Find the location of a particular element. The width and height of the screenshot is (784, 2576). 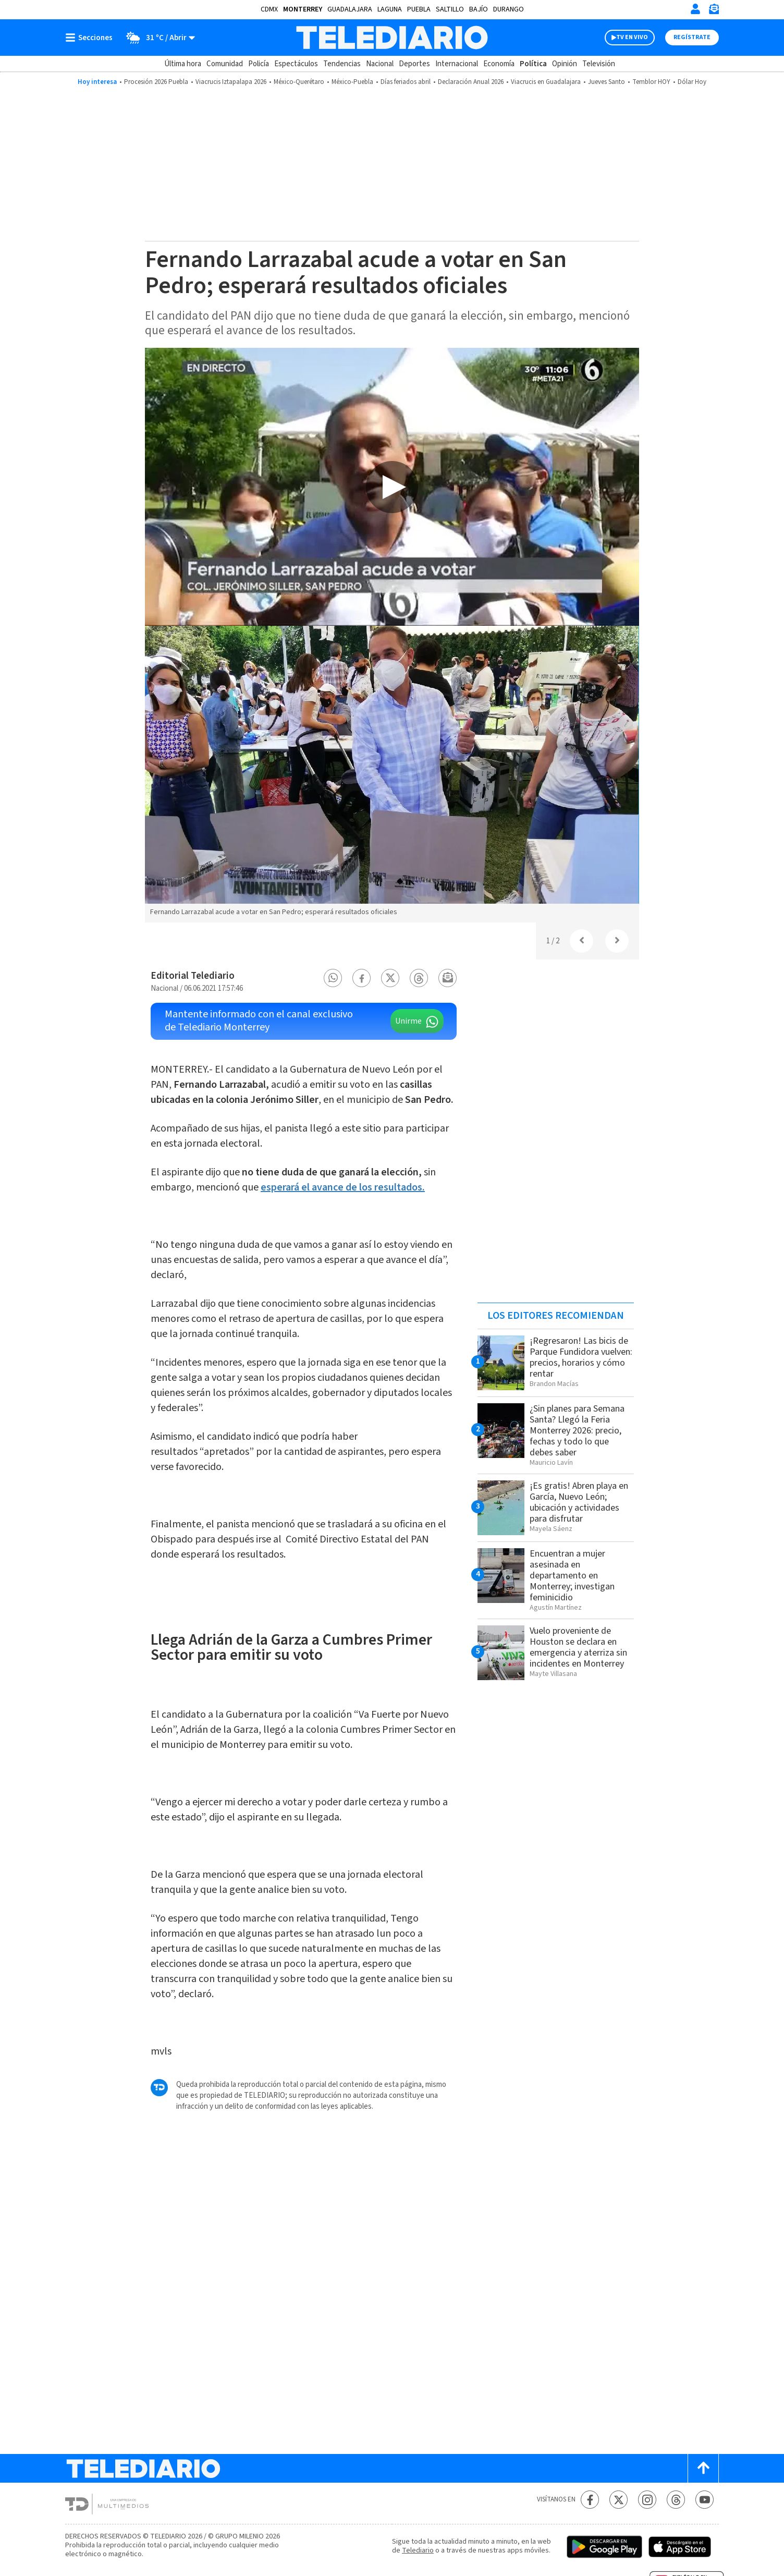

[YouTube Telediario México] is located at coordinates (704, 2499).